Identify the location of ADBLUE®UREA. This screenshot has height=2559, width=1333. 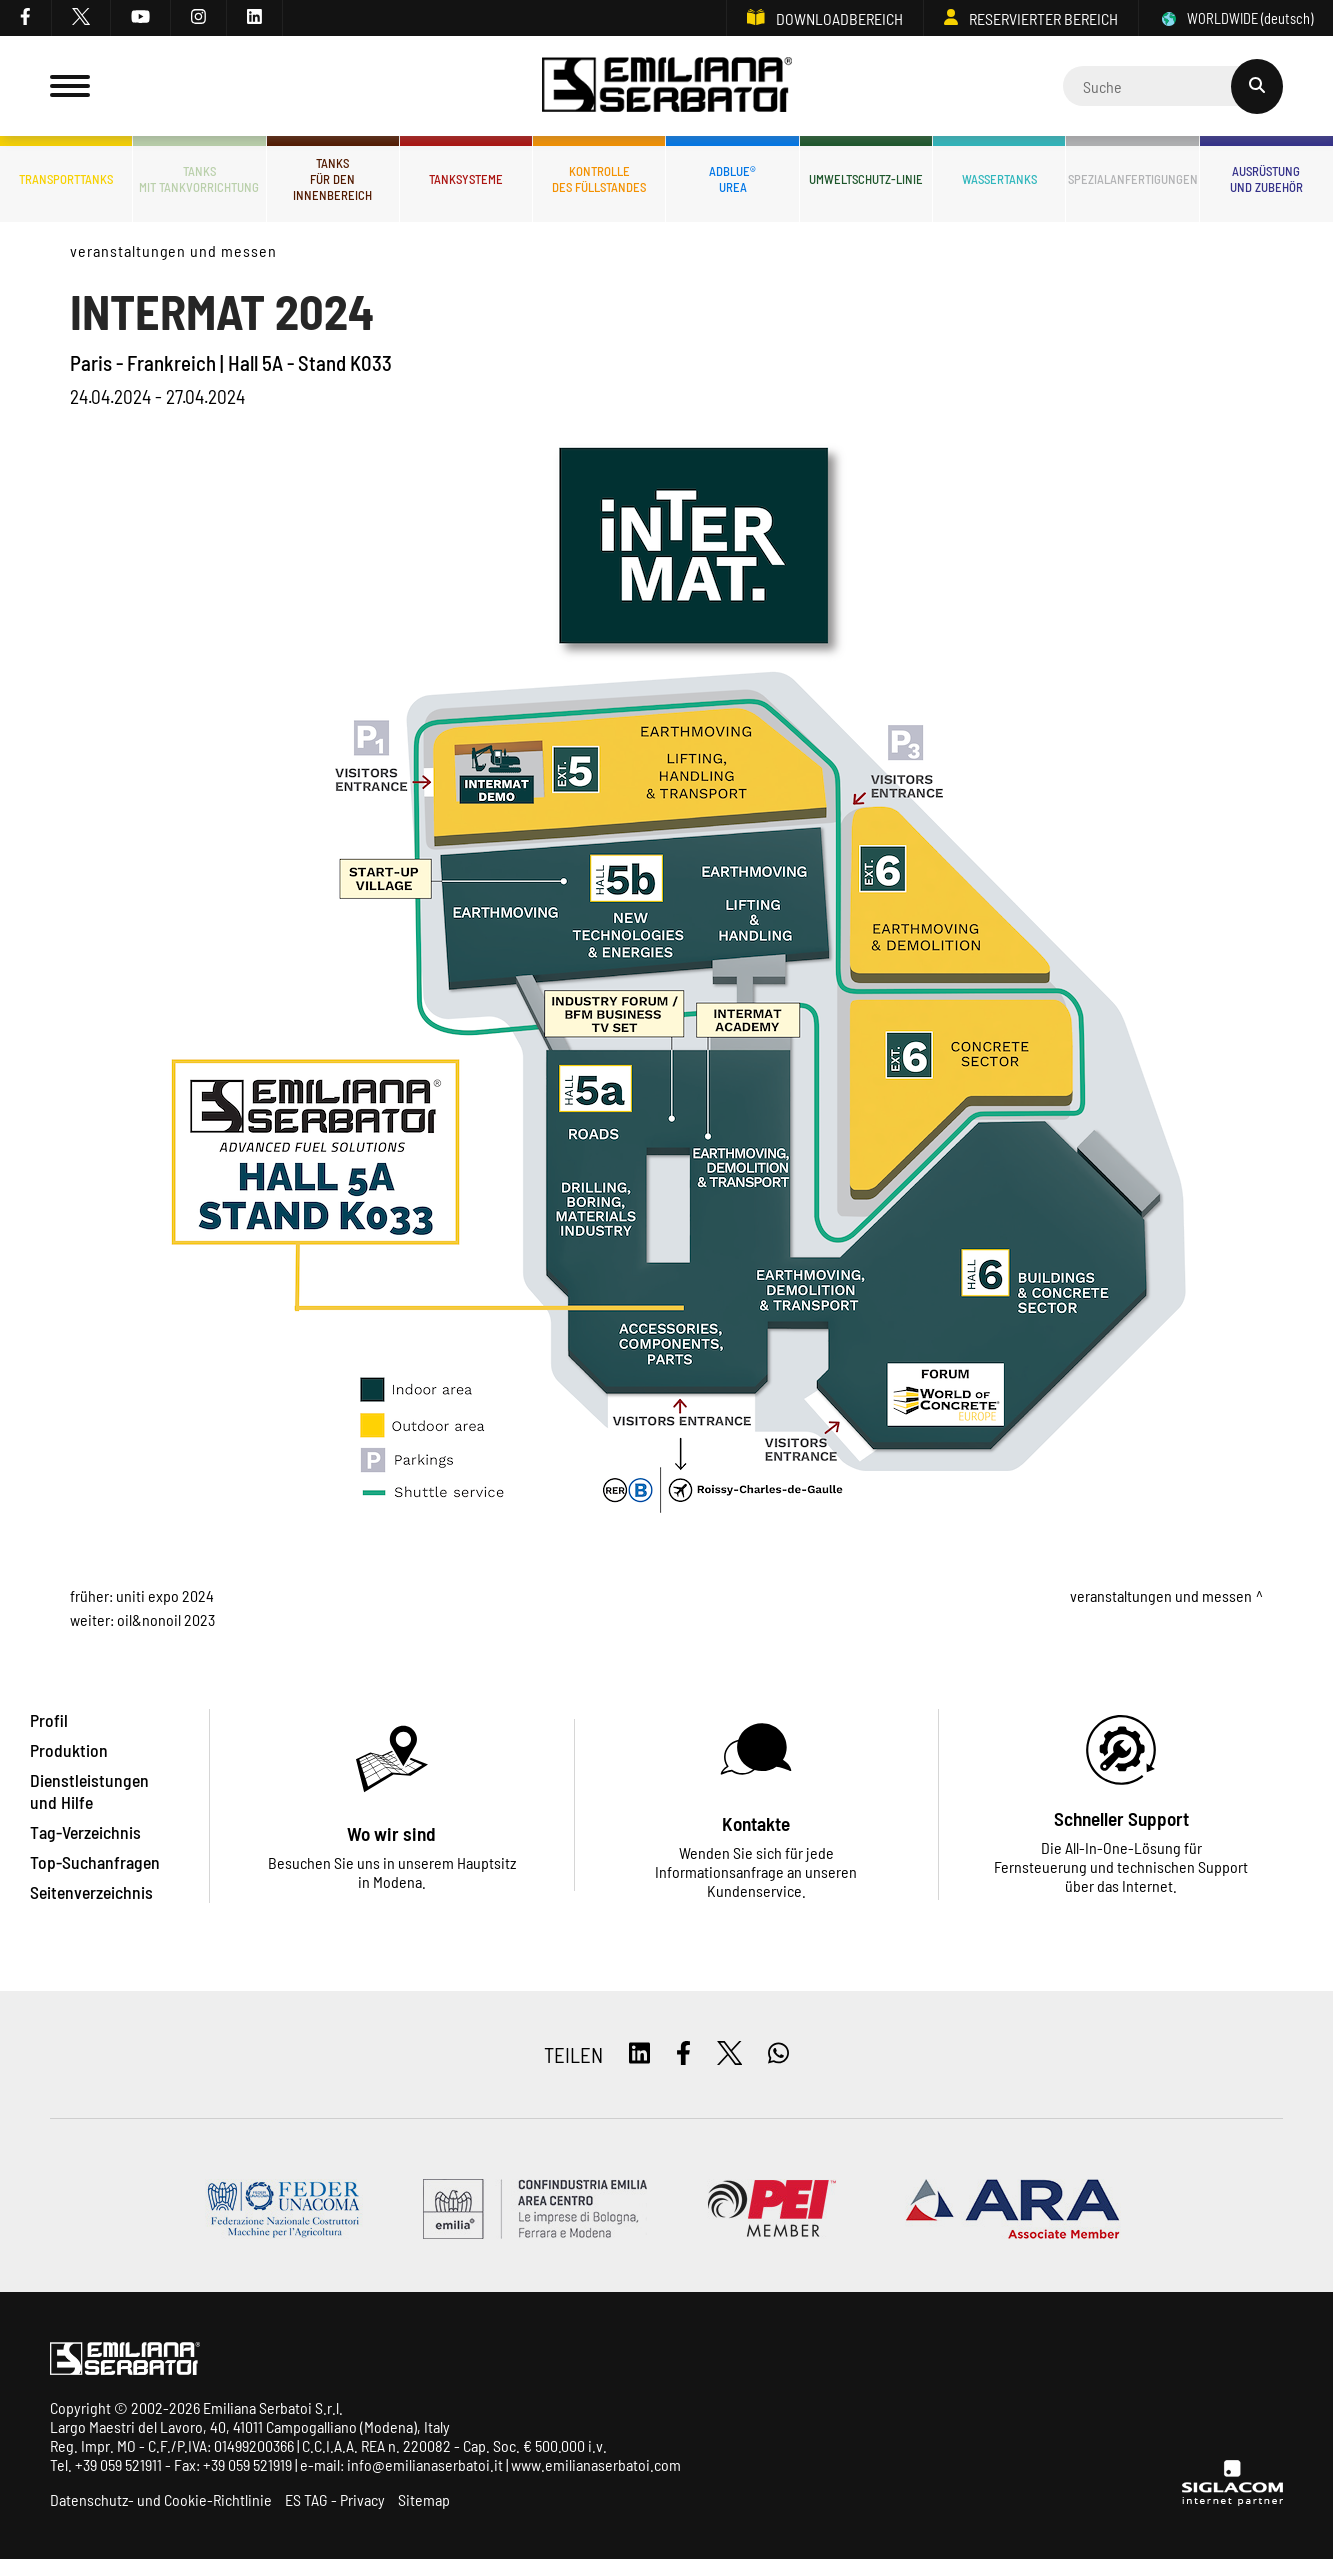
(732, 179).